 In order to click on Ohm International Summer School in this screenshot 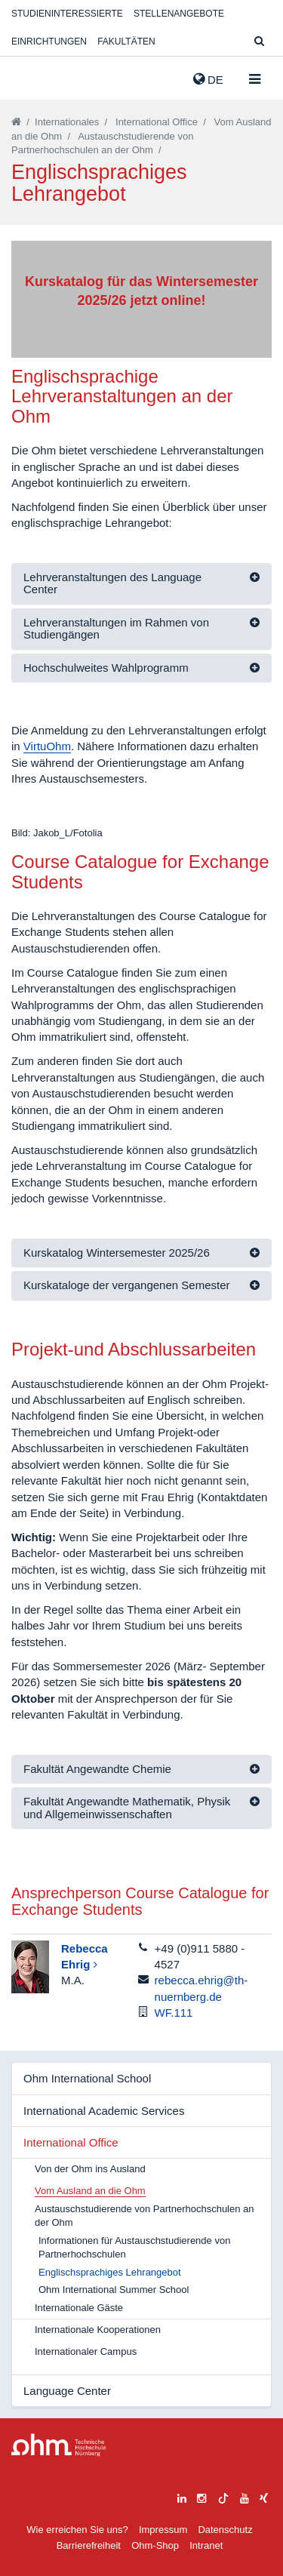, I will do `click(113, 2289)`.